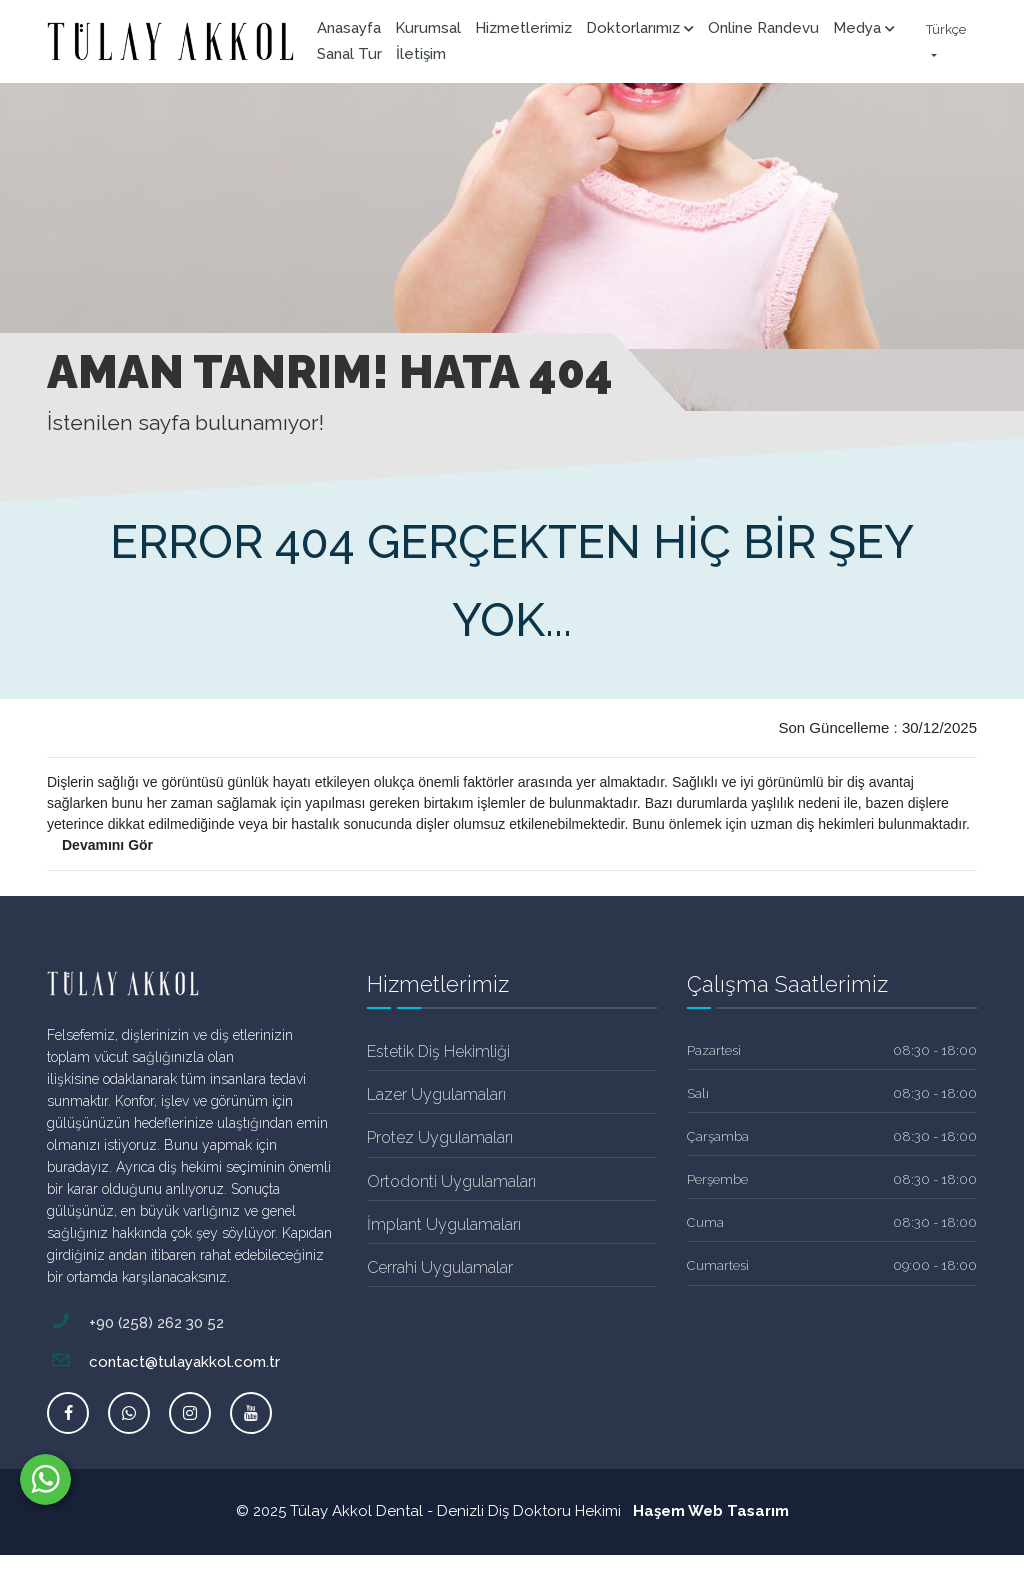  Describe the element at coordinates (698, 1093) in the screenshot. I see `Salı` at that location.